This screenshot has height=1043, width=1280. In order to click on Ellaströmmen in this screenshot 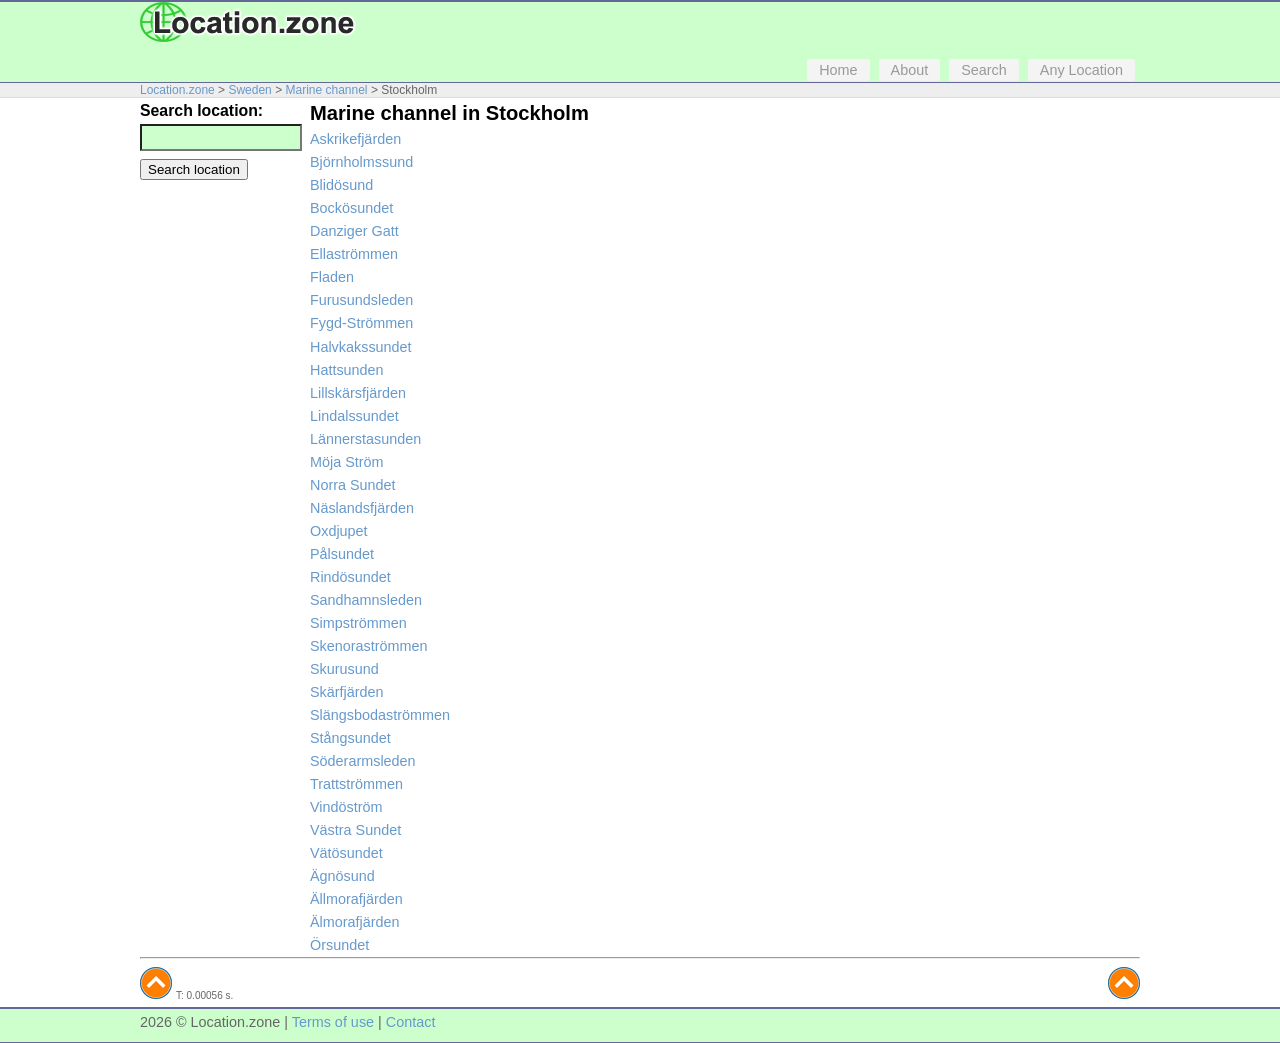, I will do `click(354, 254)`.